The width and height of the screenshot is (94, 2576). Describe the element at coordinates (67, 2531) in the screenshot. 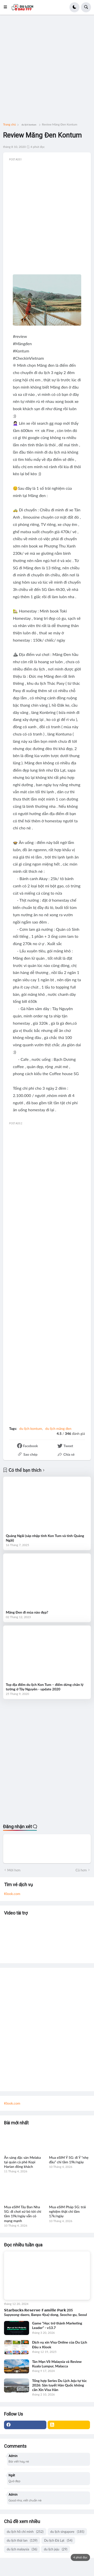

I see `du lịch singapore` at that location.